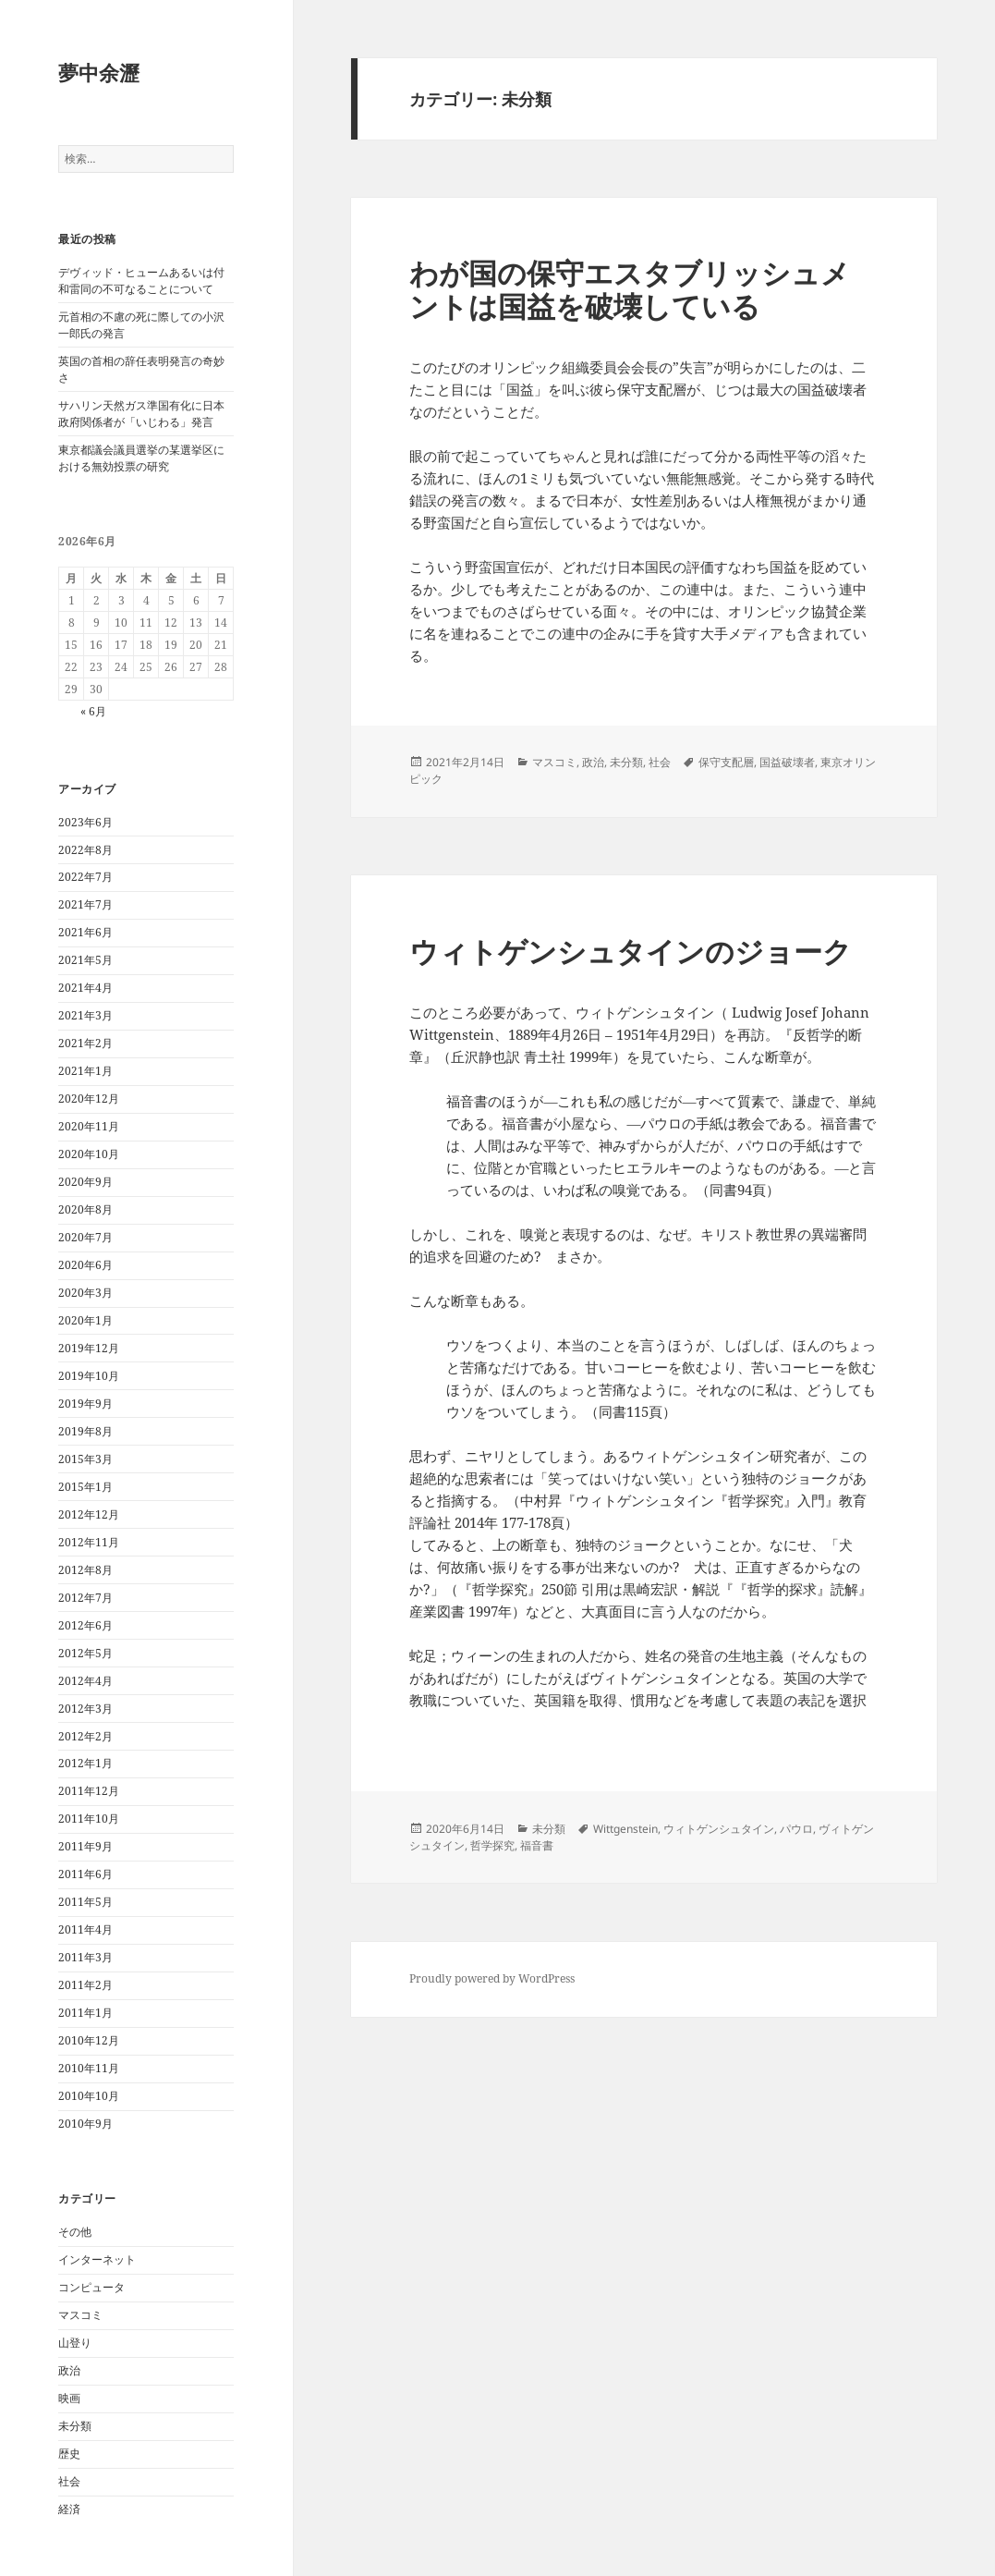 The image size is (995, 2576). I want to click on 2015年1月, so click(85, 1487).